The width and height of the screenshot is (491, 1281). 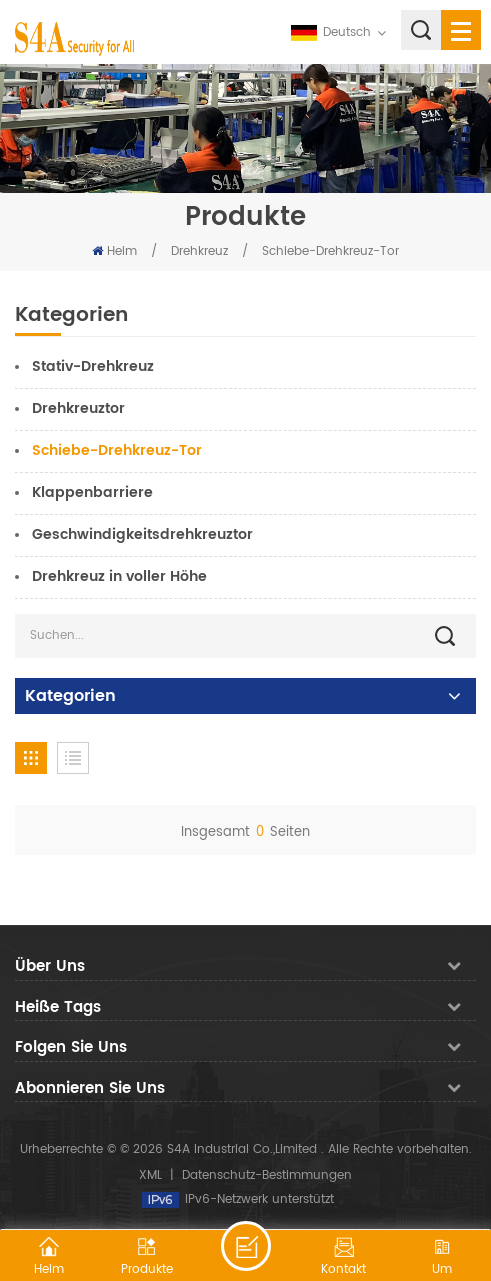 I want to click on Drehkreuztor, so click(x=78, y=408).